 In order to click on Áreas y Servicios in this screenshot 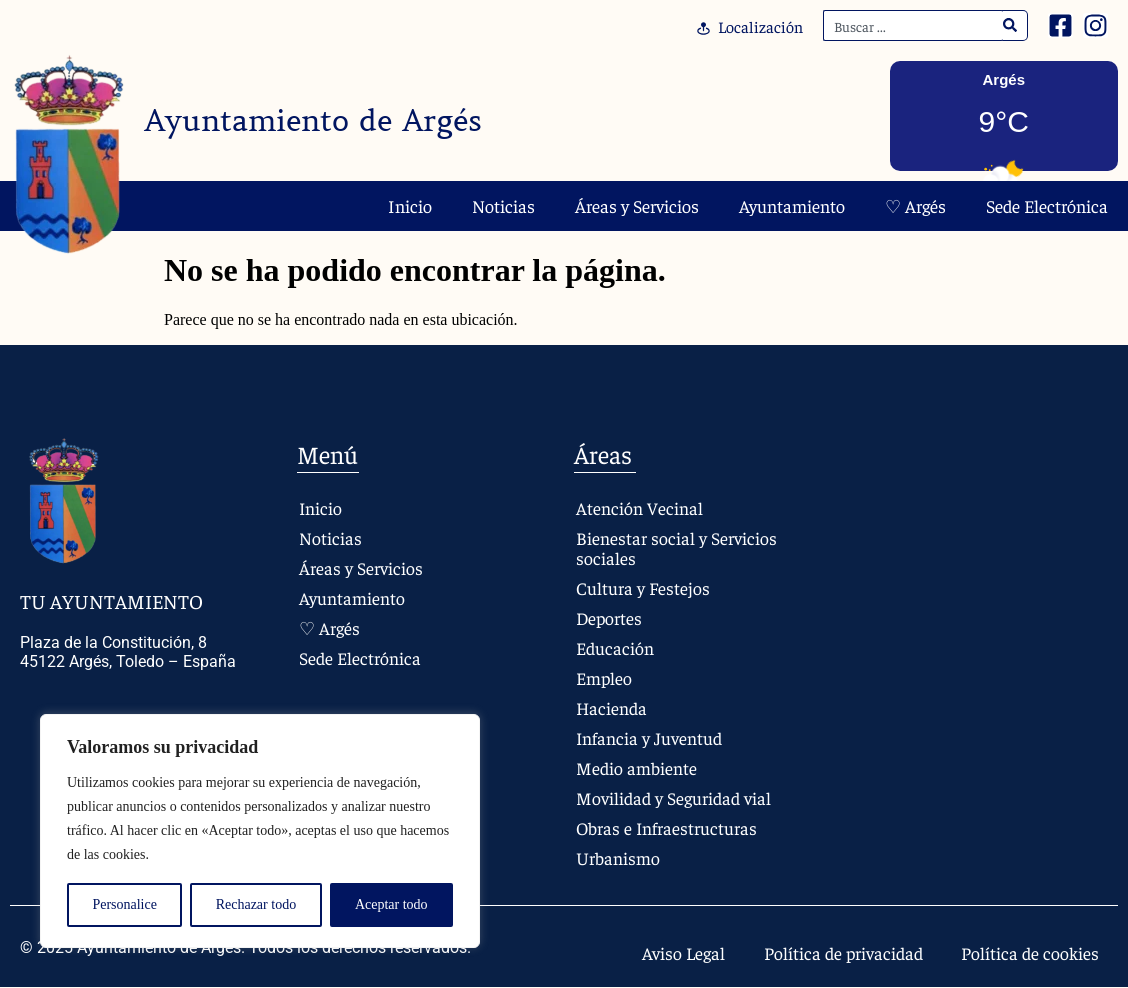, I will do `click(637, 205)`.